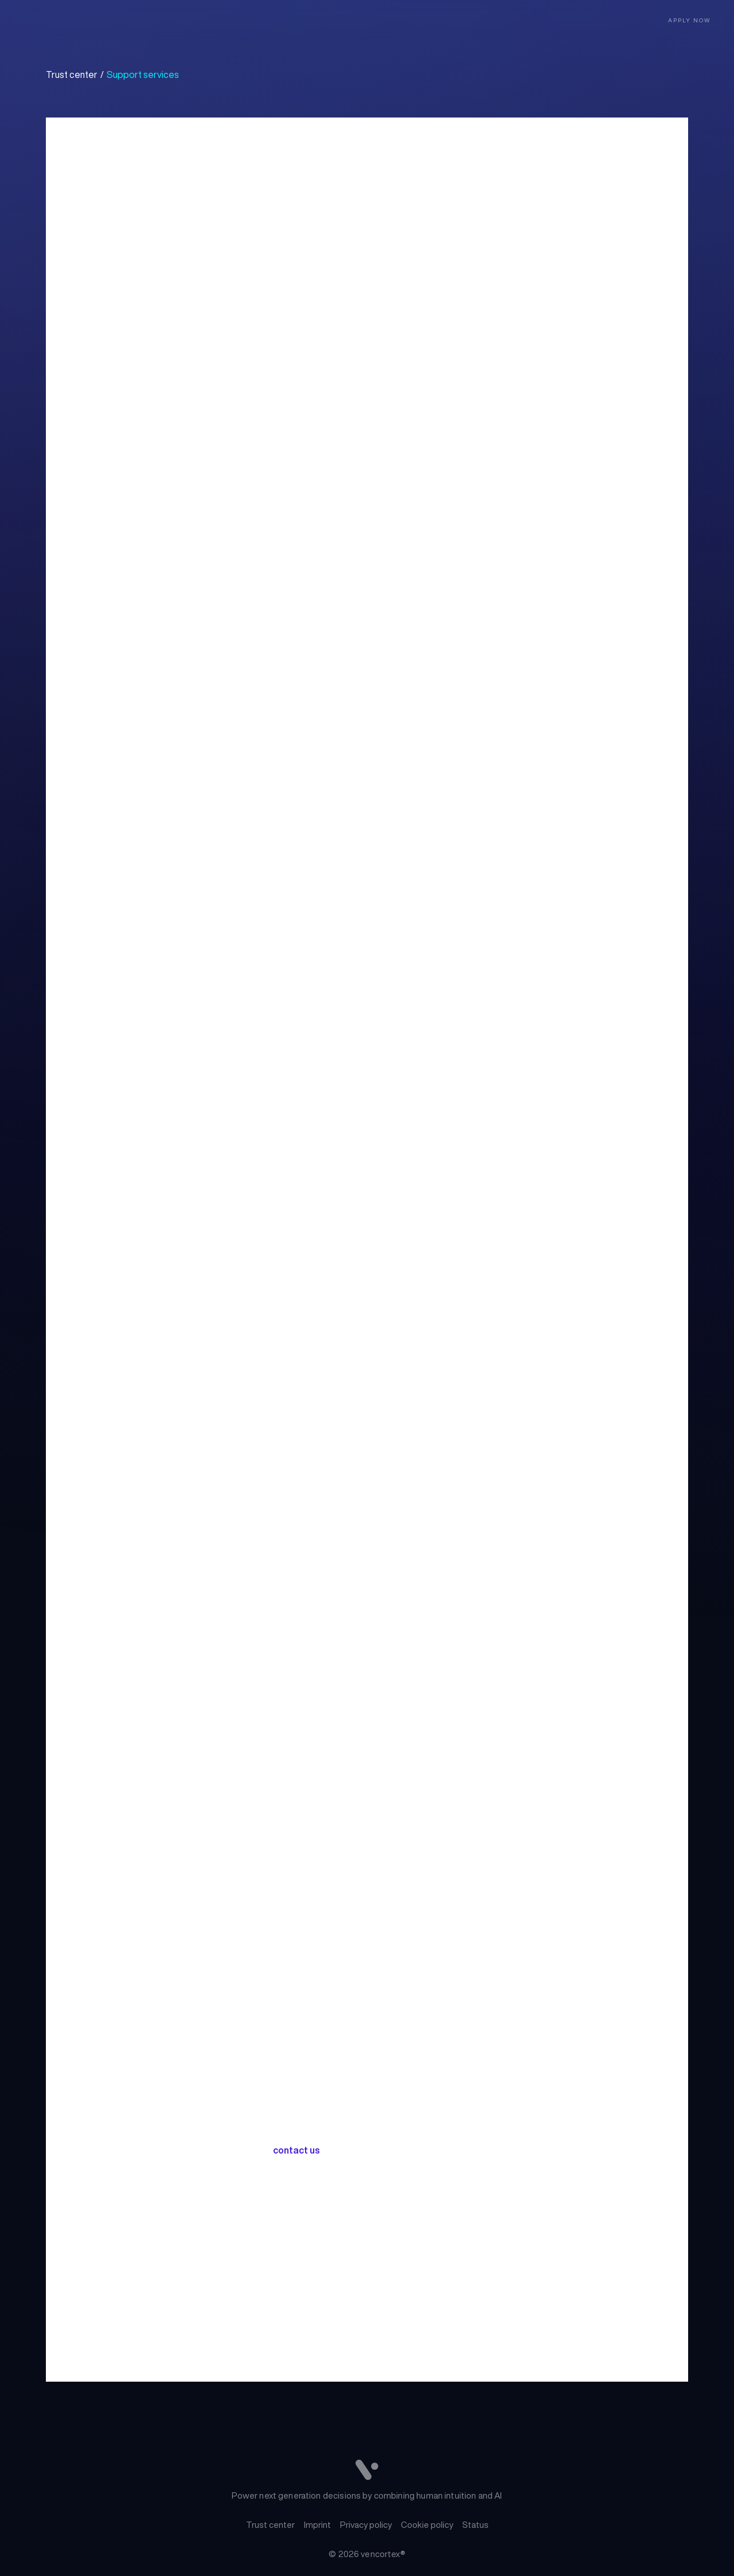 This screenshot has width=734, height=2576. Describe the element at coordinates (689, 20) in the screenshot. I see `Apply now` at that location.